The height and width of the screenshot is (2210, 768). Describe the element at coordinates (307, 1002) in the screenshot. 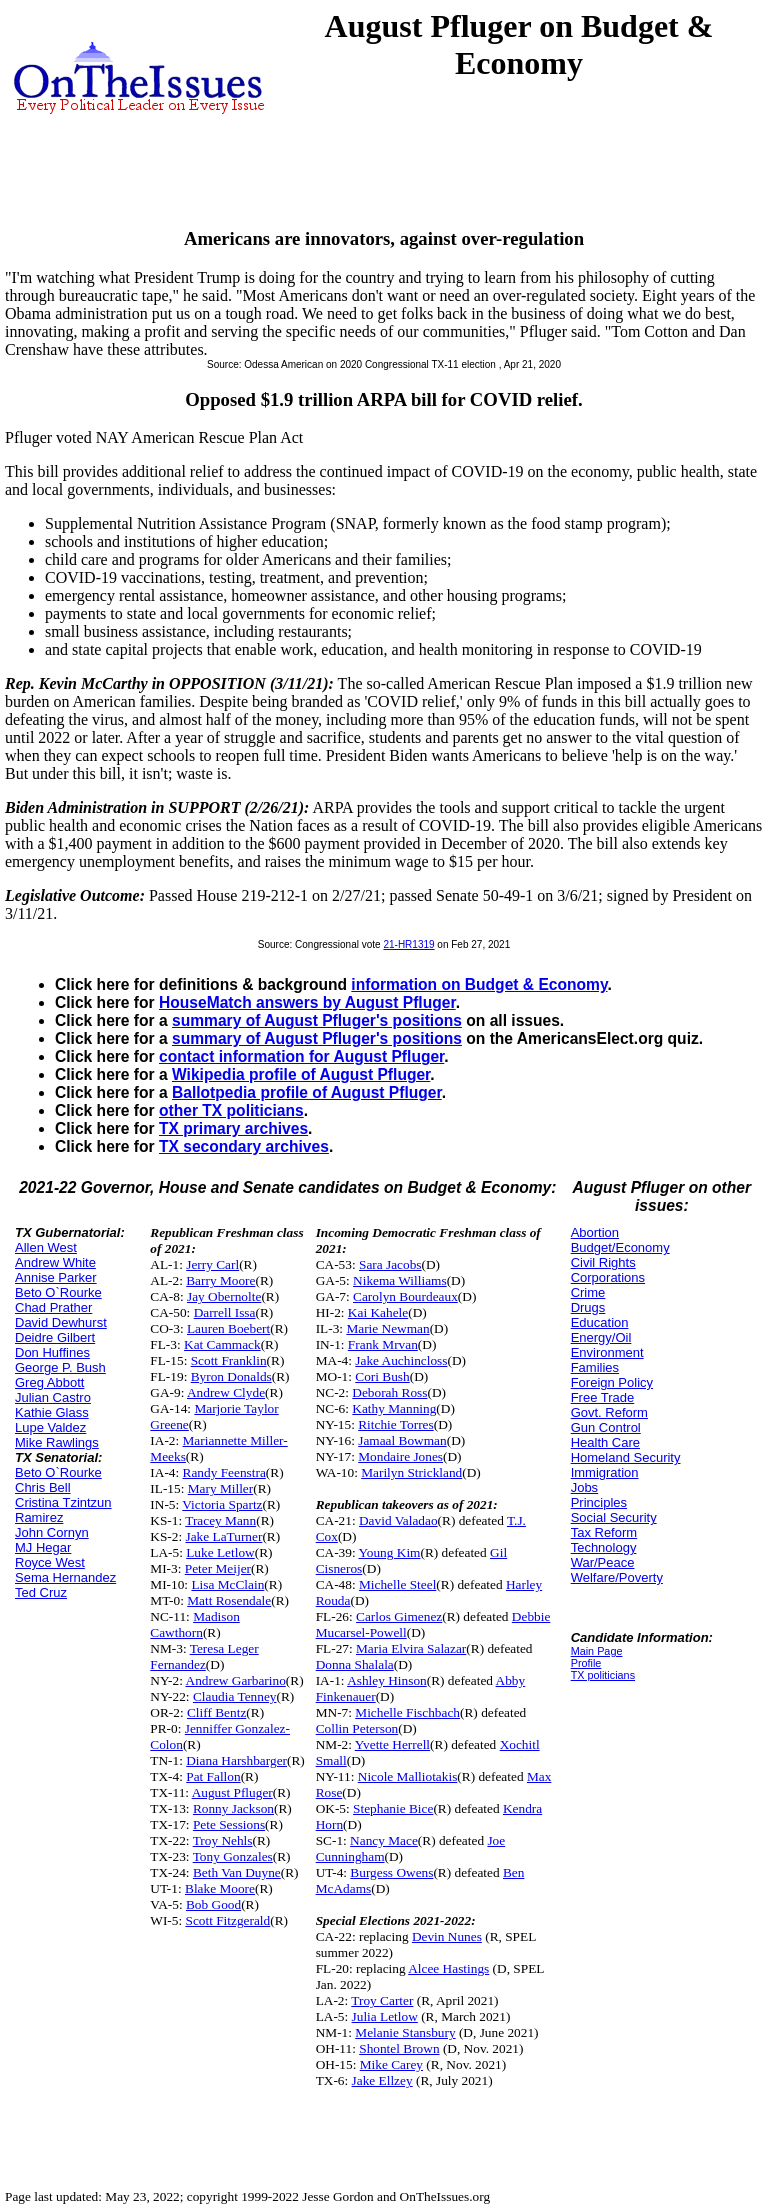

I see `HouseMatch answers by August Pfluger` at that location.